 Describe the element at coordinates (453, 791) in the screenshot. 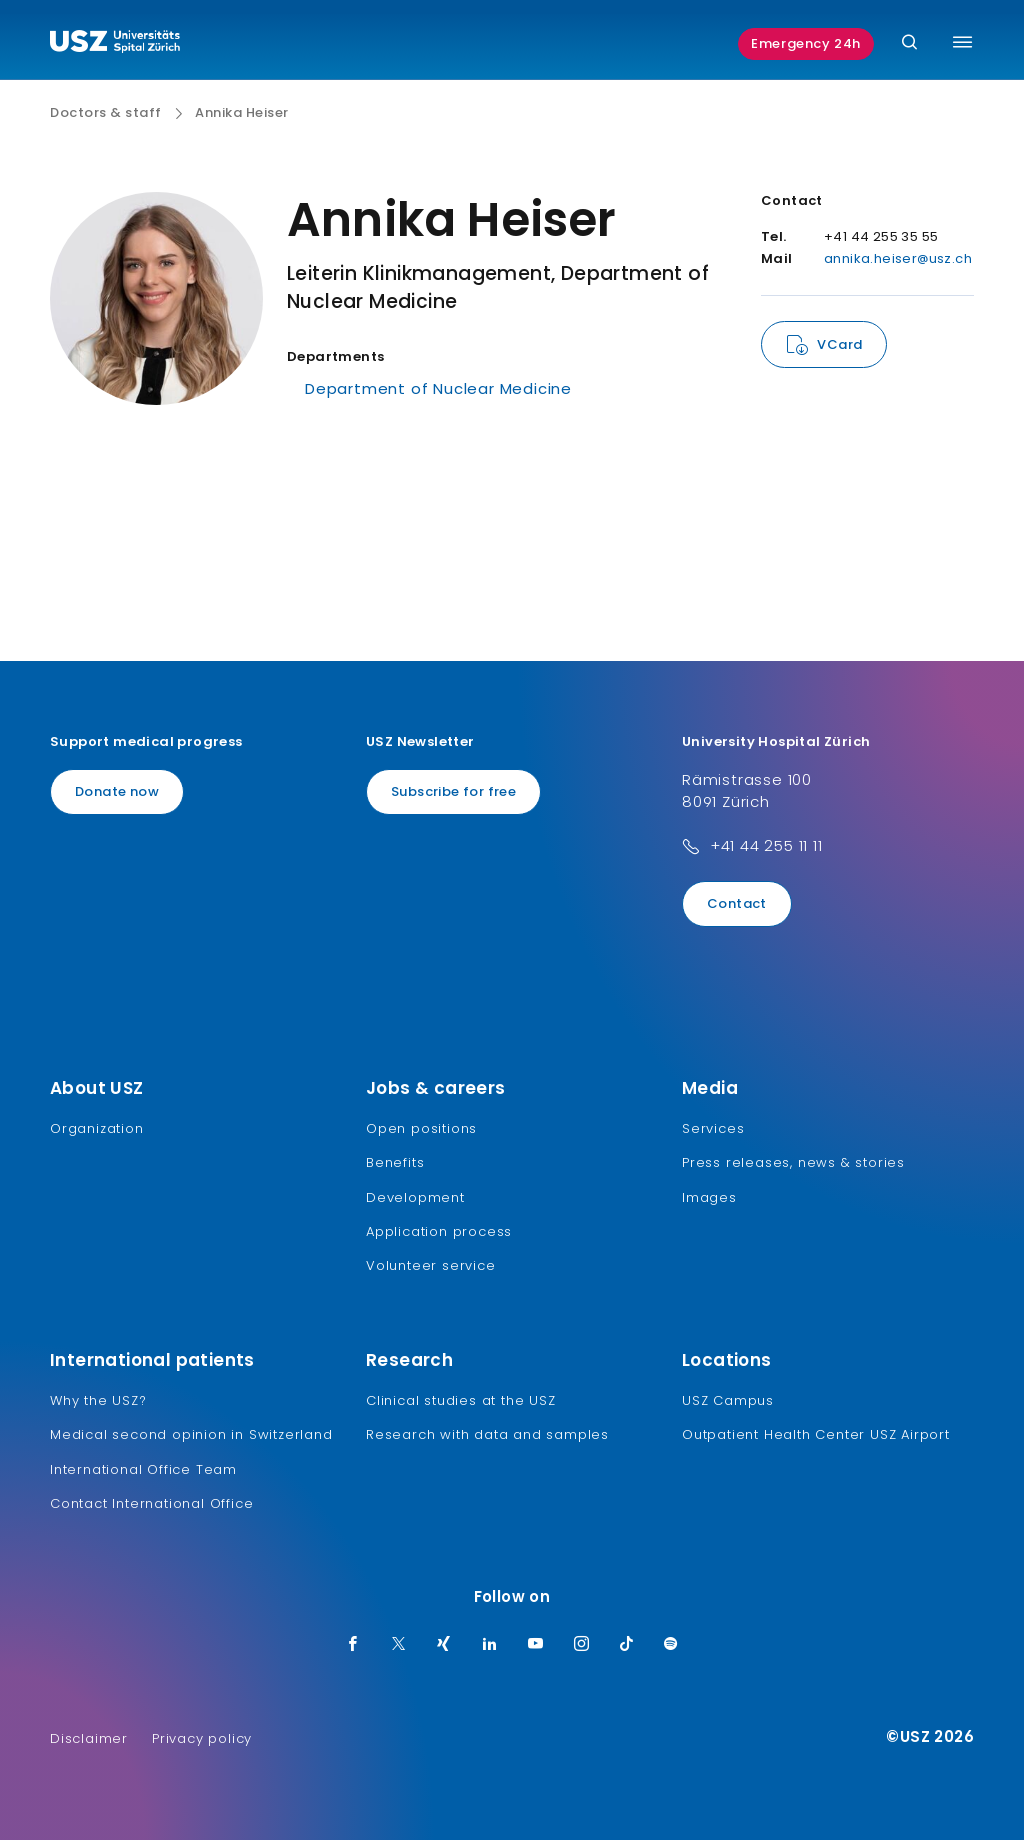

I see `Subscribe for free` at that location.